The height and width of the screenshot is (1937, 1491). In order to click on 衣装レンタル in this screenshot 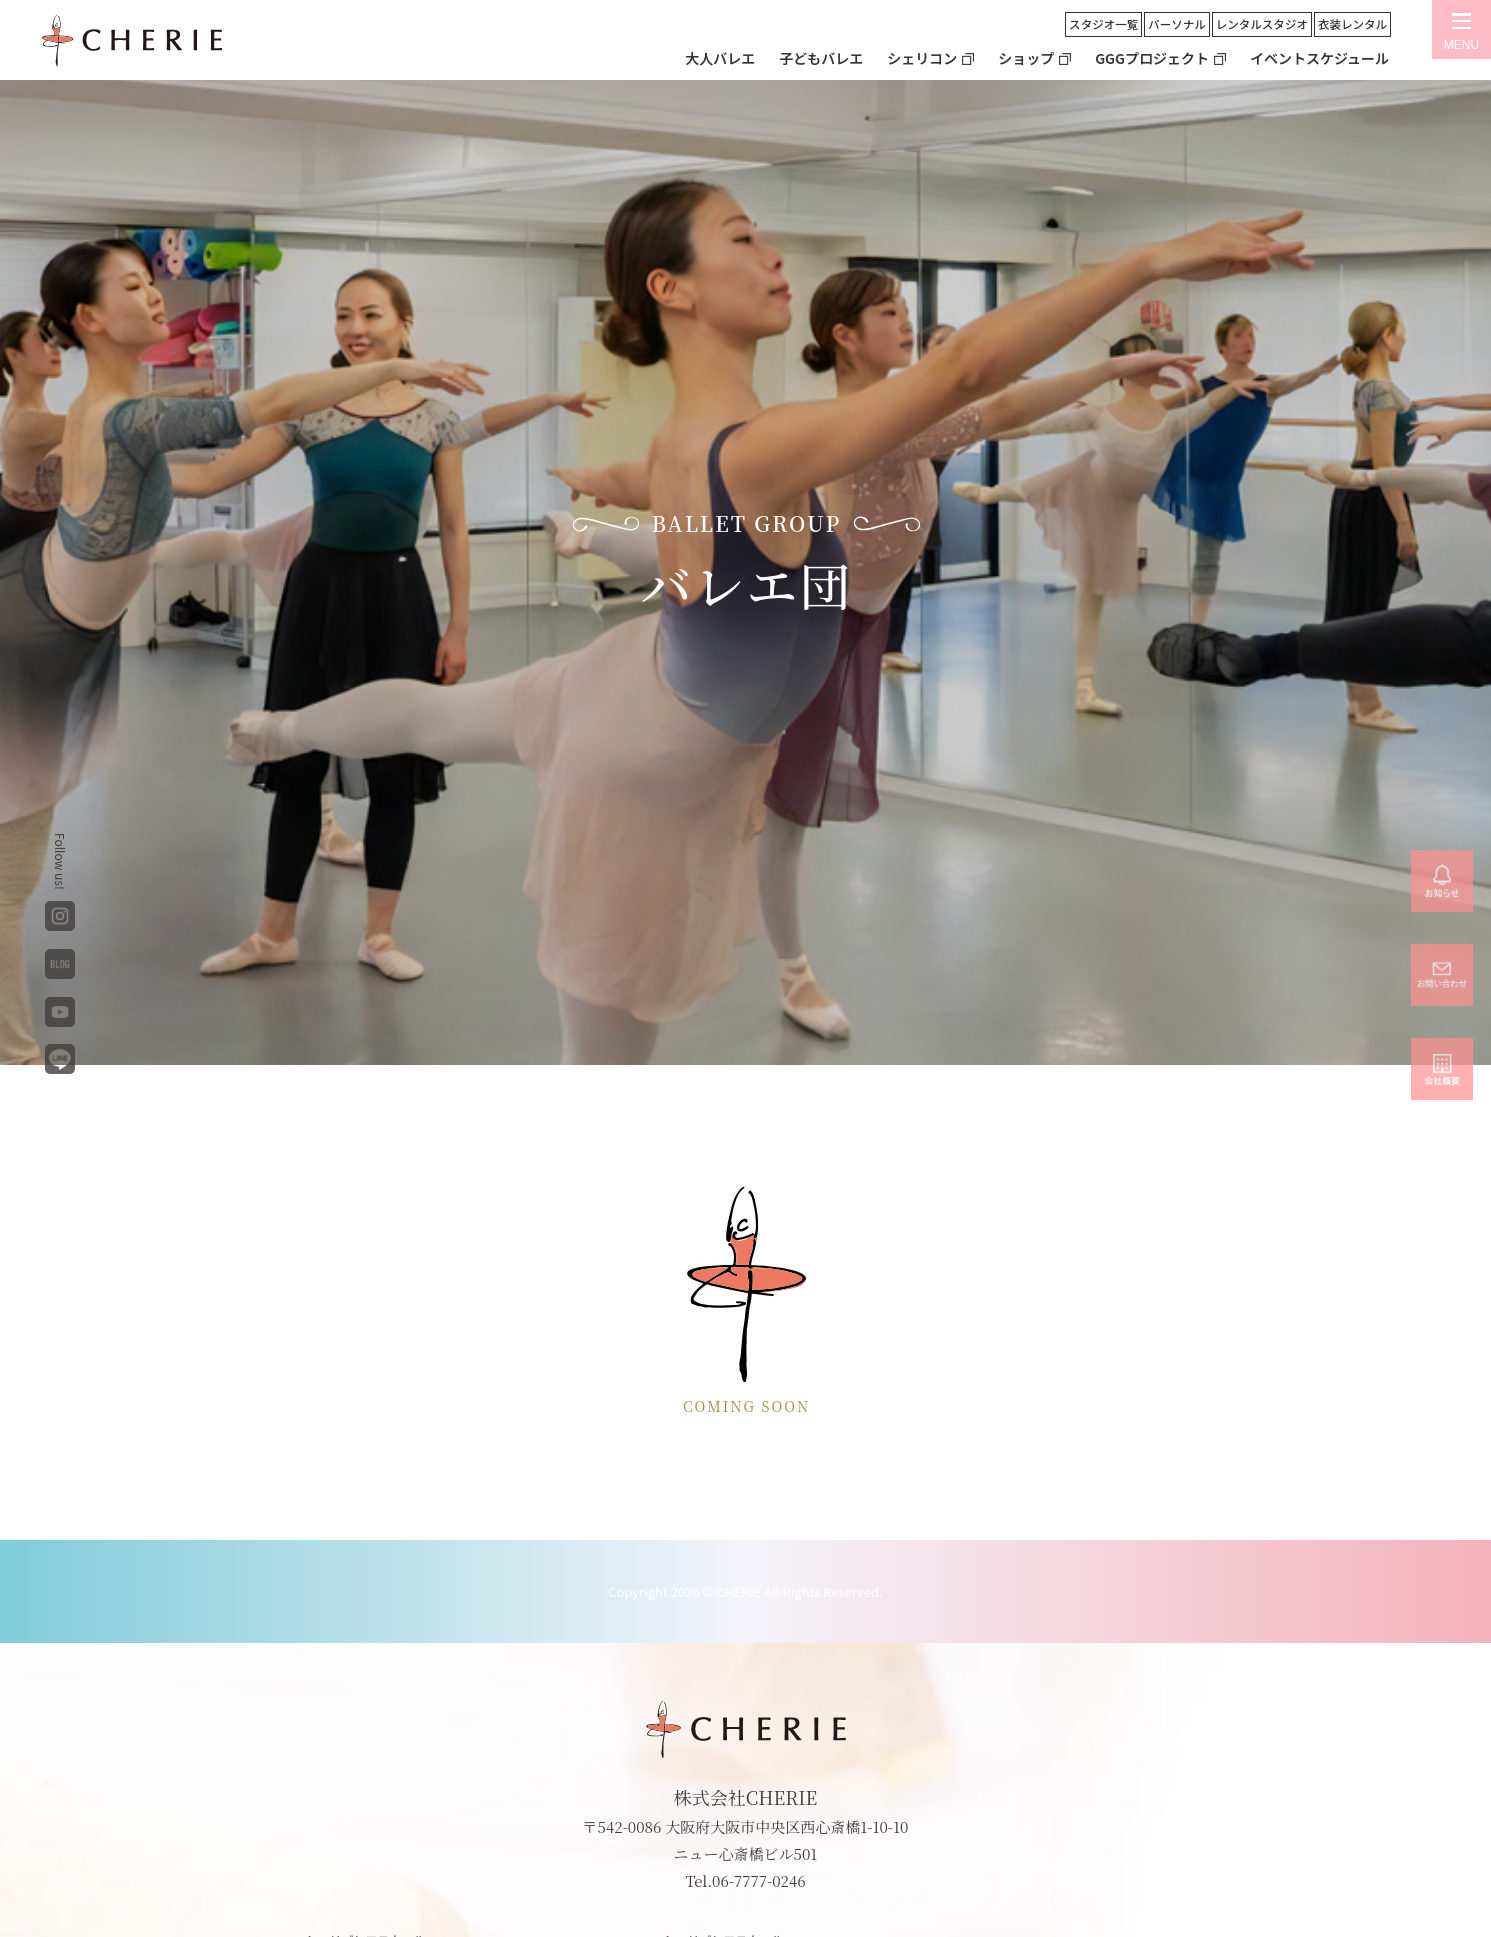, I will do `click(1352, 24)`.